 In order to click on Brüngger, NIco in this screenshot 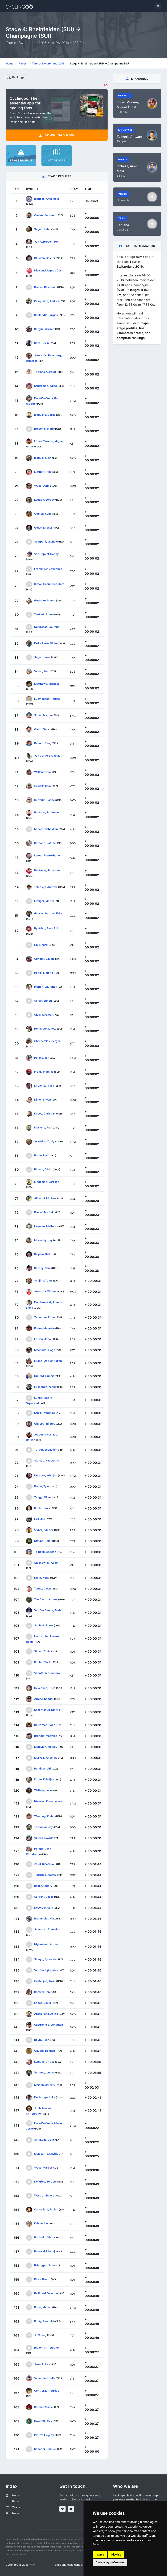, I will do `click(44, 2265)`.